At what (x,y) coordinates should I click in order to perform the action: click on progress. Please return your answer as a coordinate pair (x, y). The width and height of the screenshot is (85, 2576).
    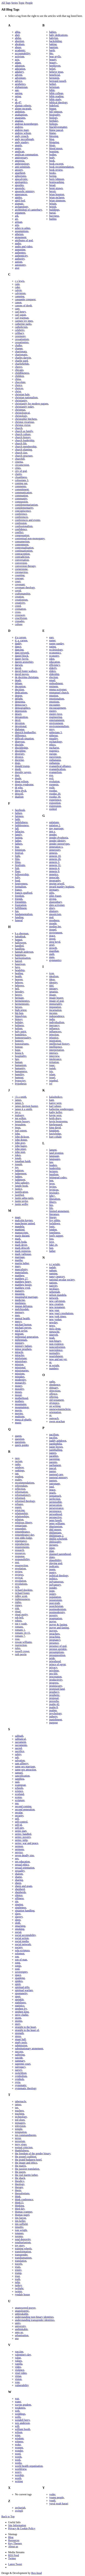
    Looking at the image, I should click on (53, 1682).